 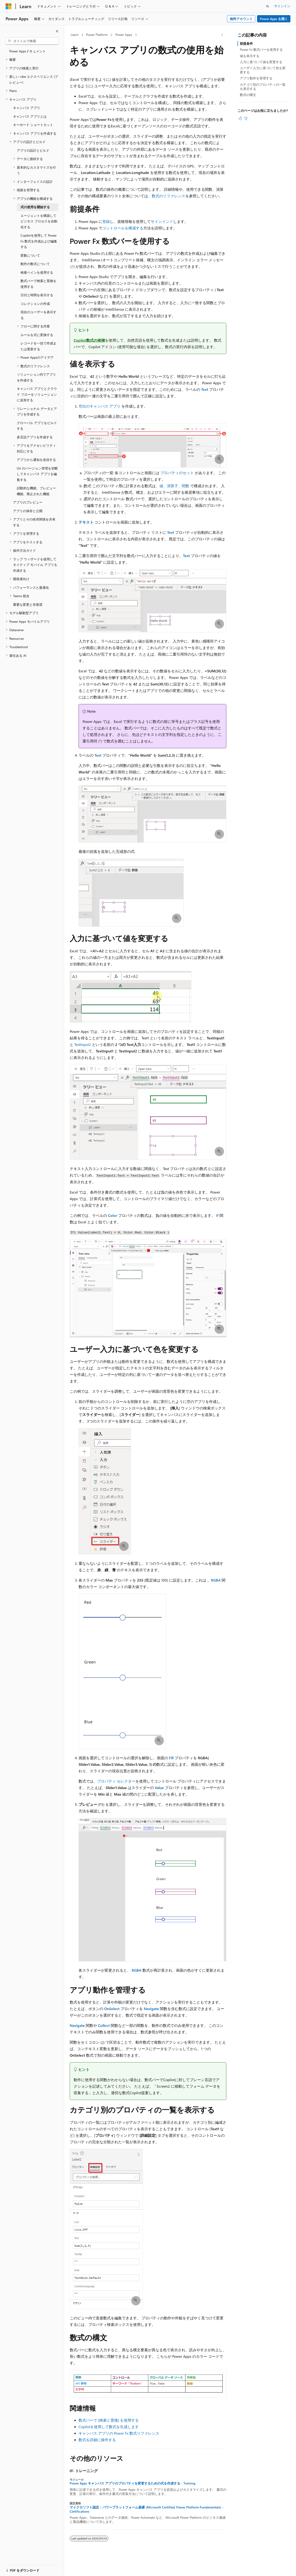 What do you see at coordinates (204, 389) in the screenshot?
I see `Text` at bounding box center [204, 389].